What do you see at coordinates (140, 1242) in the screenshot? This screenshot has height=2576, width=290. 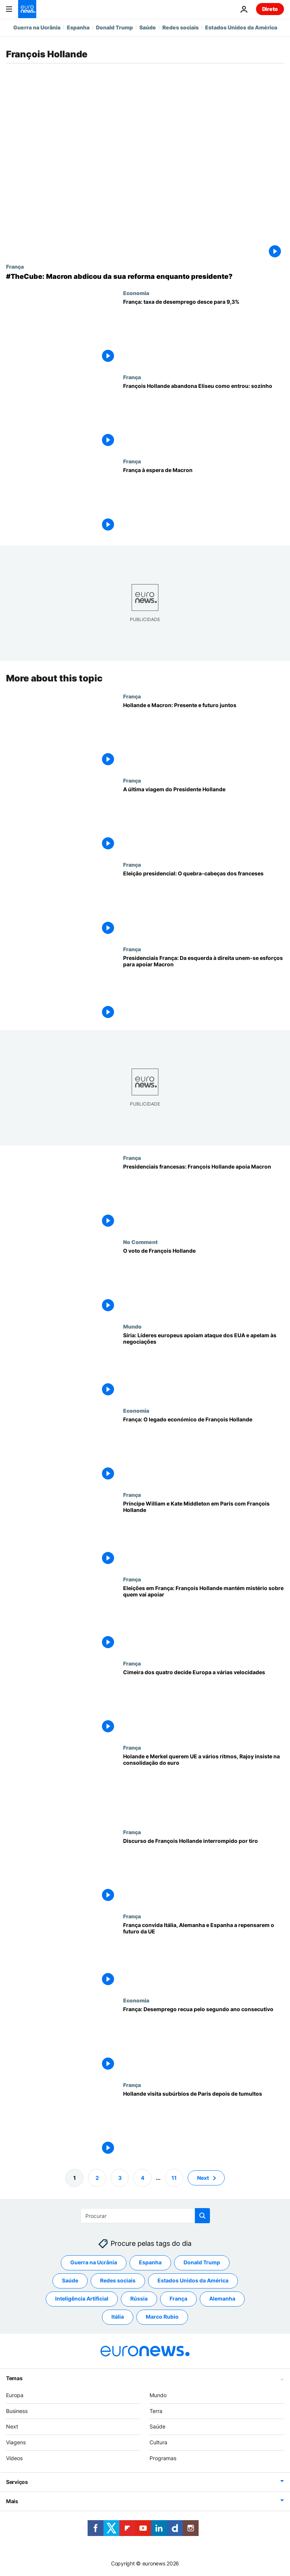 I see `No Comment` at bounding box center [140, 1242].